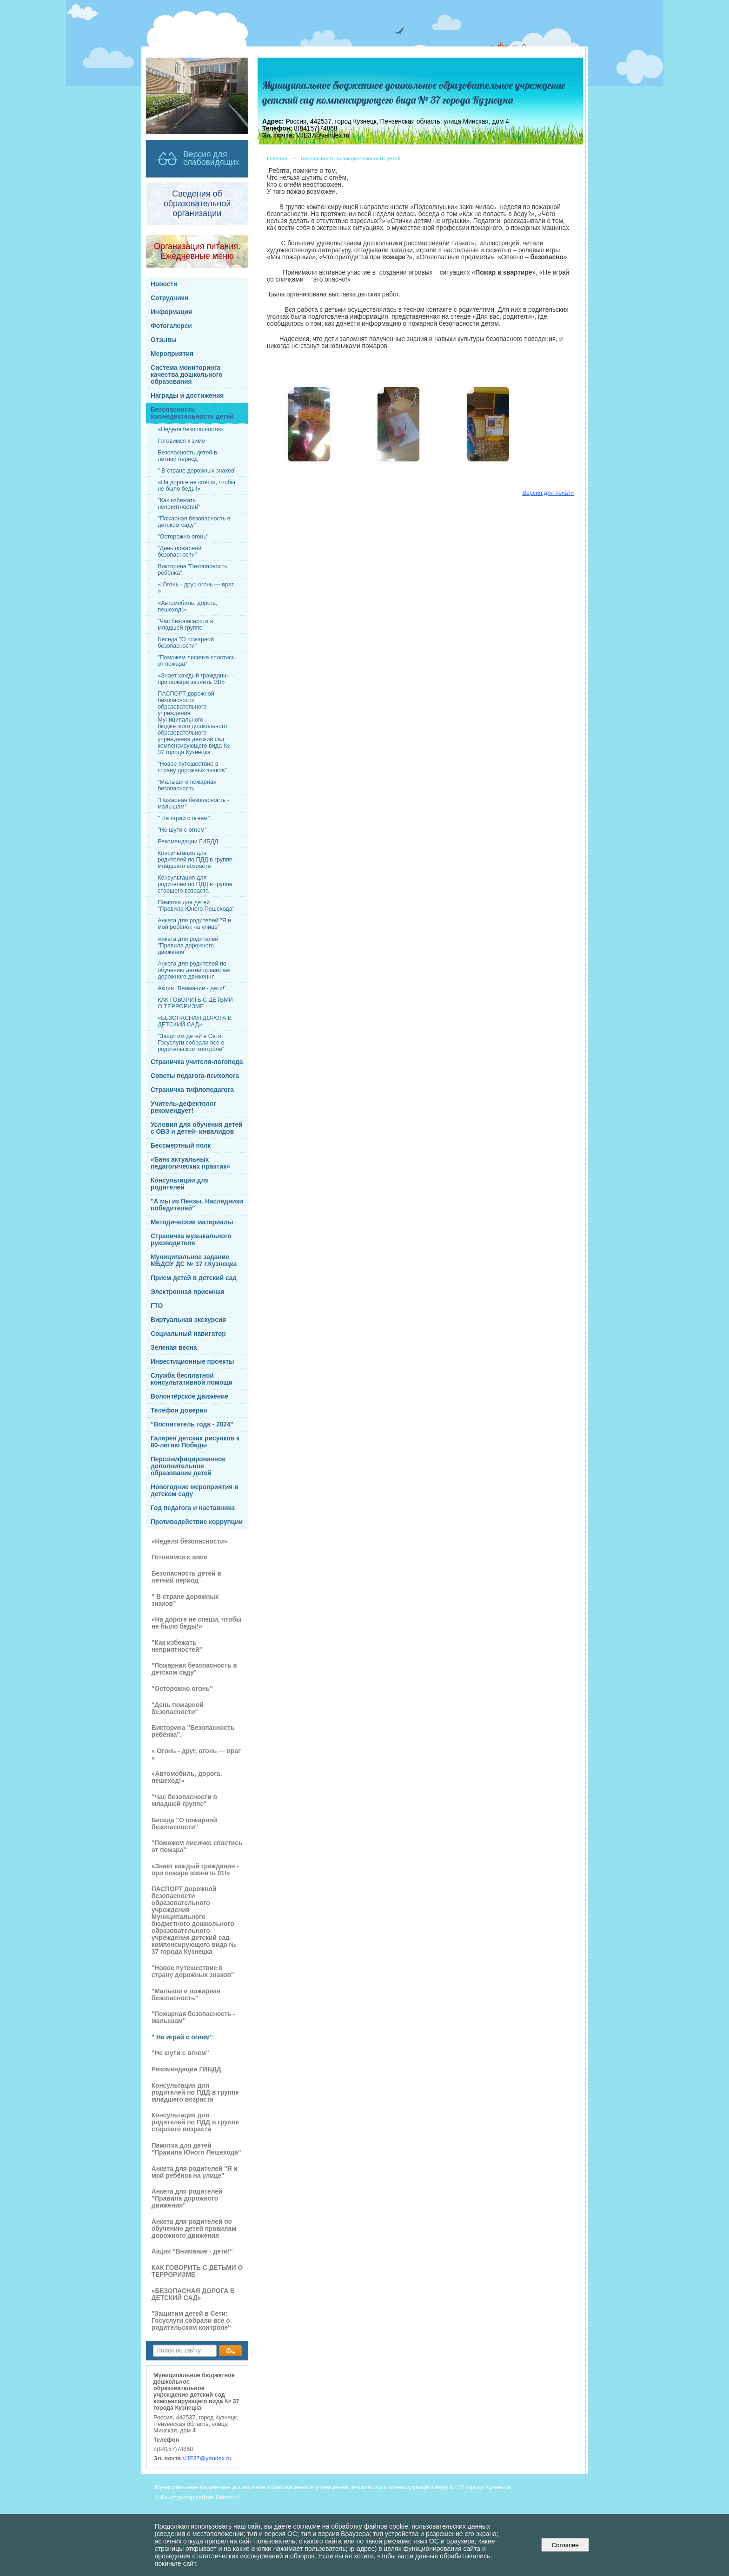 The height and width of the screenshot is (2576, 729). I want to click on "Час безопасности в младшей группе", so click(185, 624).